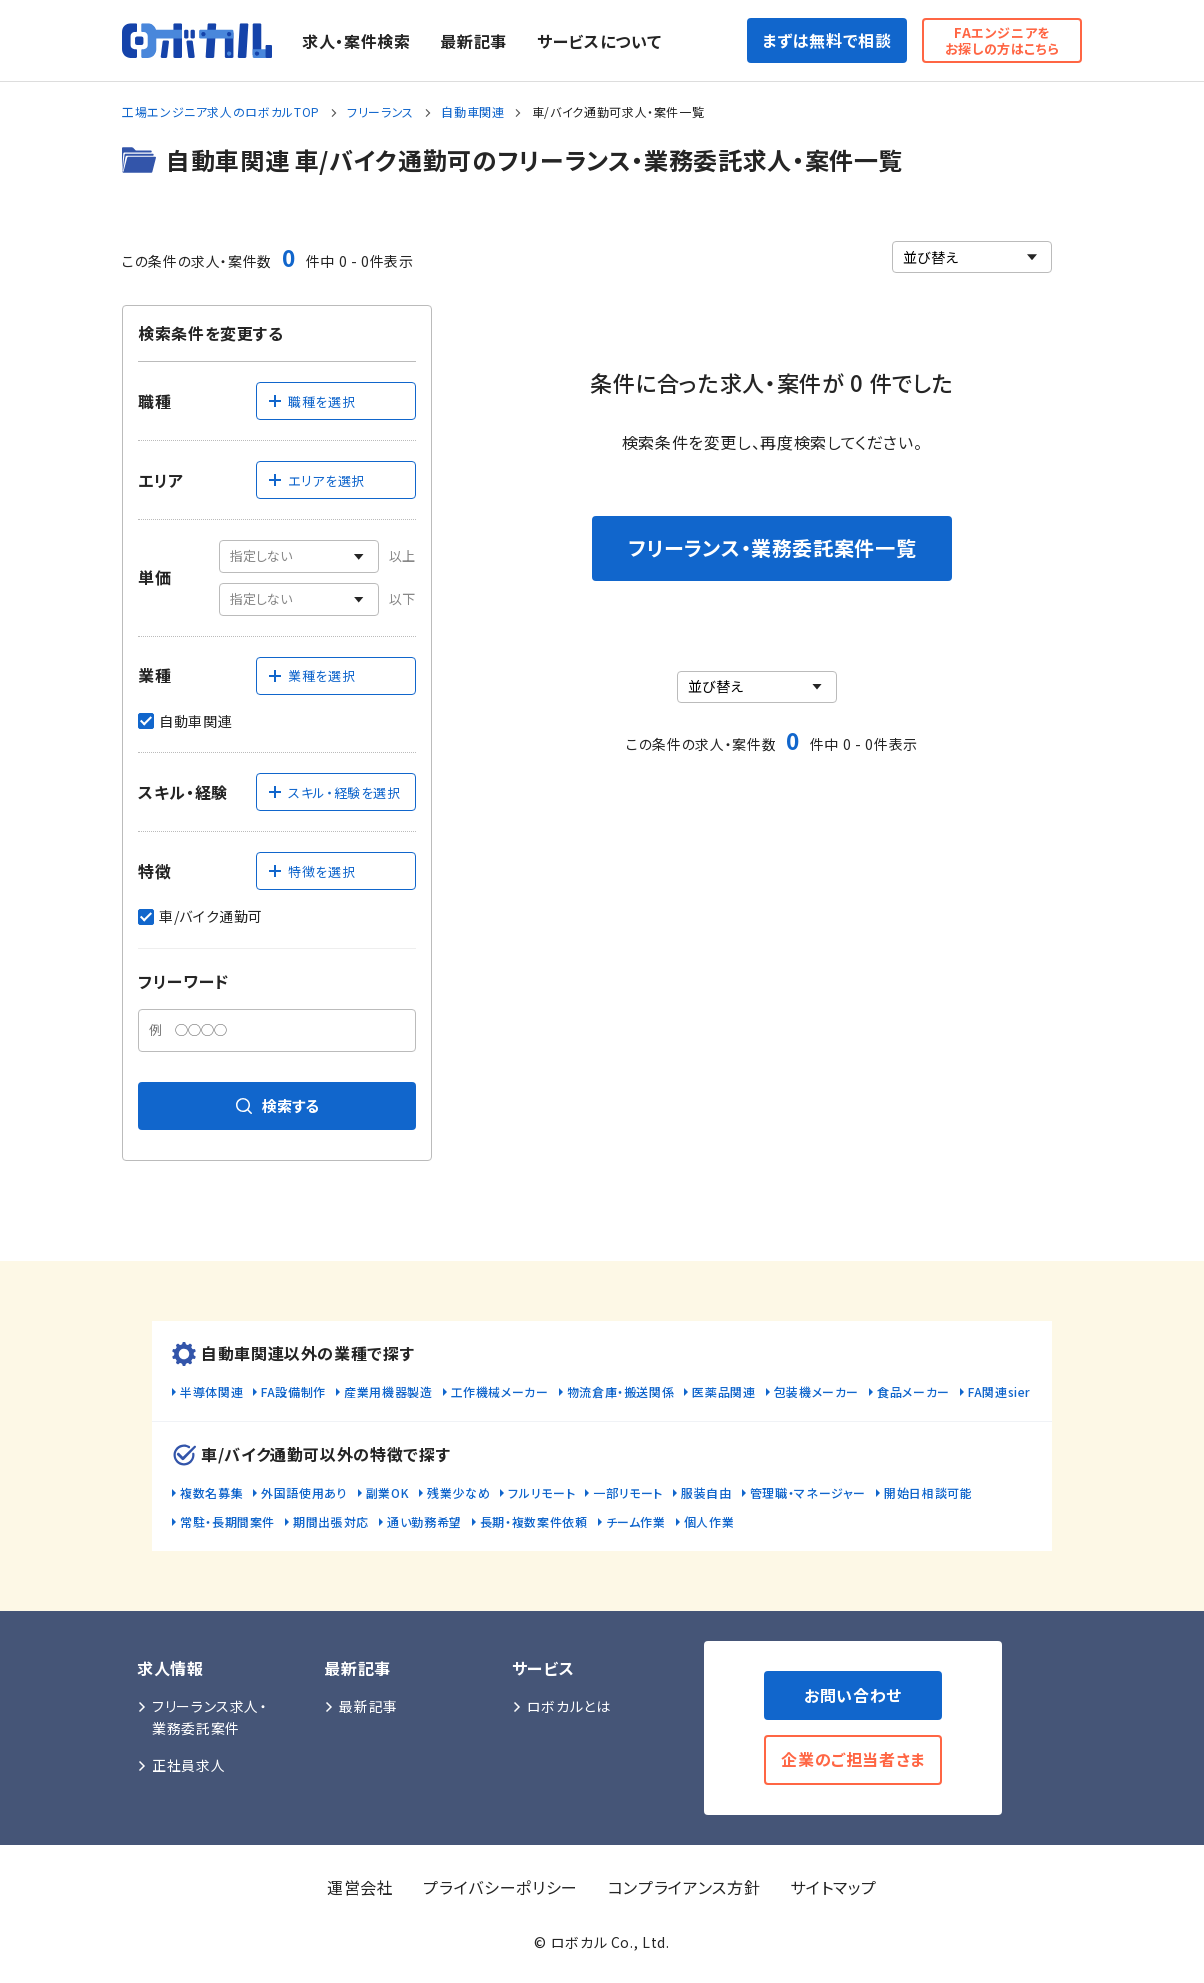 Image resolution: width=1204 pixels, height=1983 pixels. What do you see at coordinates (331, 1521) in the screenshot?
I see `期間出張対応` at bounding box center [331, 1521].